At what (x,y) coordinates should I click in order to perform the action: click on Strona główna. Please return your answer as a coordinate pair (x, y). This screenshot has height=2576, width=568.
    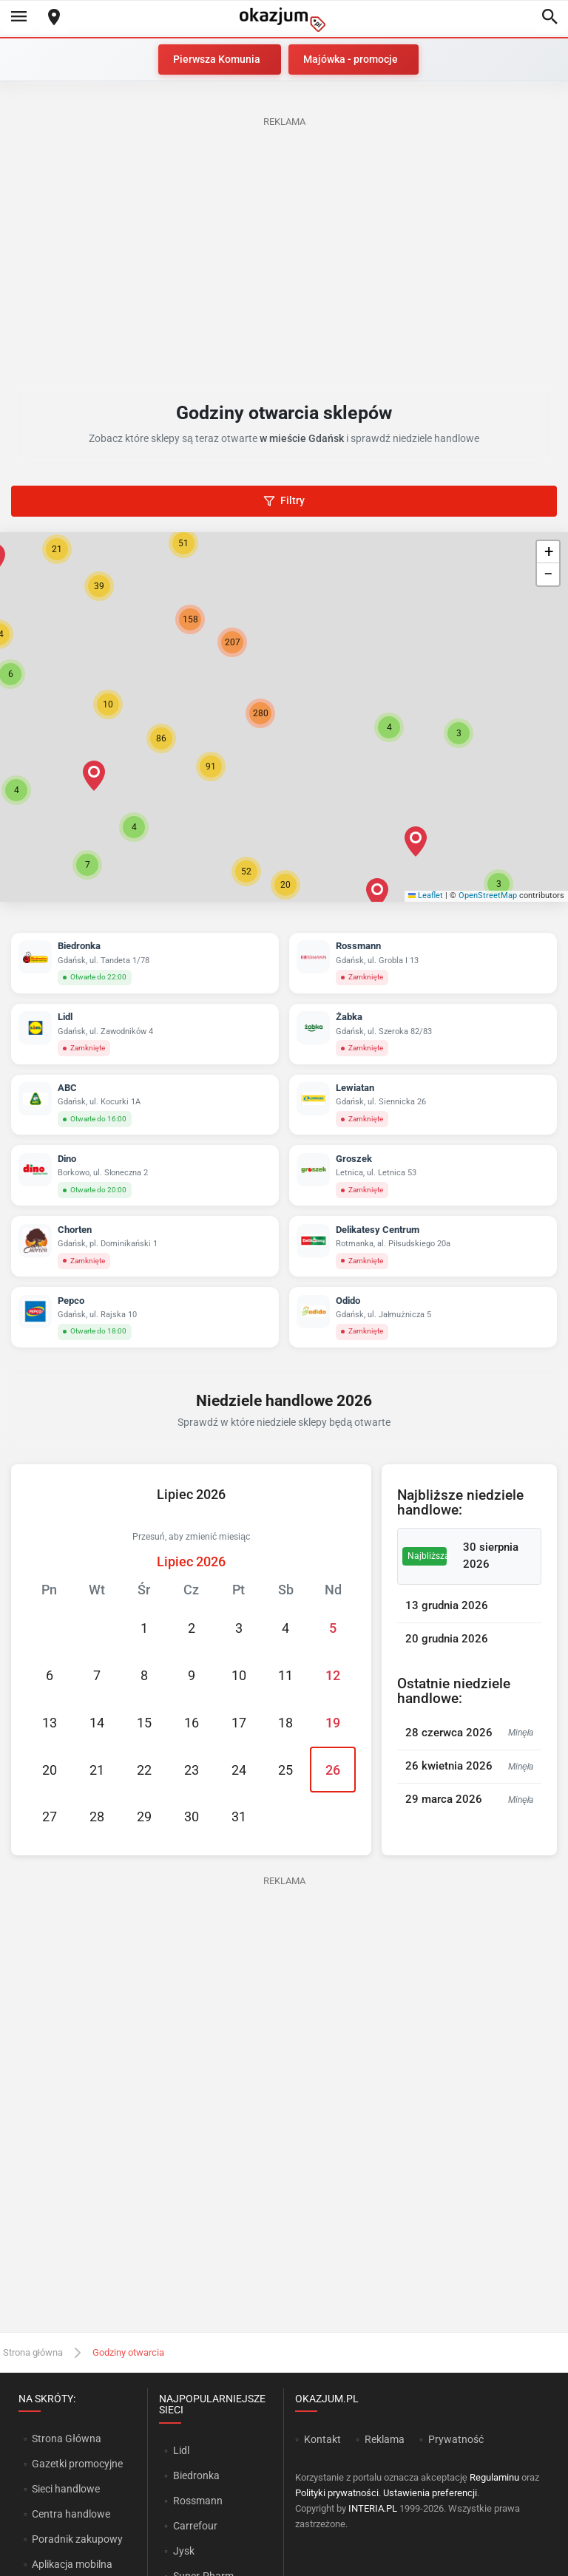
    Looking at the image, I should click on (33, 2352).